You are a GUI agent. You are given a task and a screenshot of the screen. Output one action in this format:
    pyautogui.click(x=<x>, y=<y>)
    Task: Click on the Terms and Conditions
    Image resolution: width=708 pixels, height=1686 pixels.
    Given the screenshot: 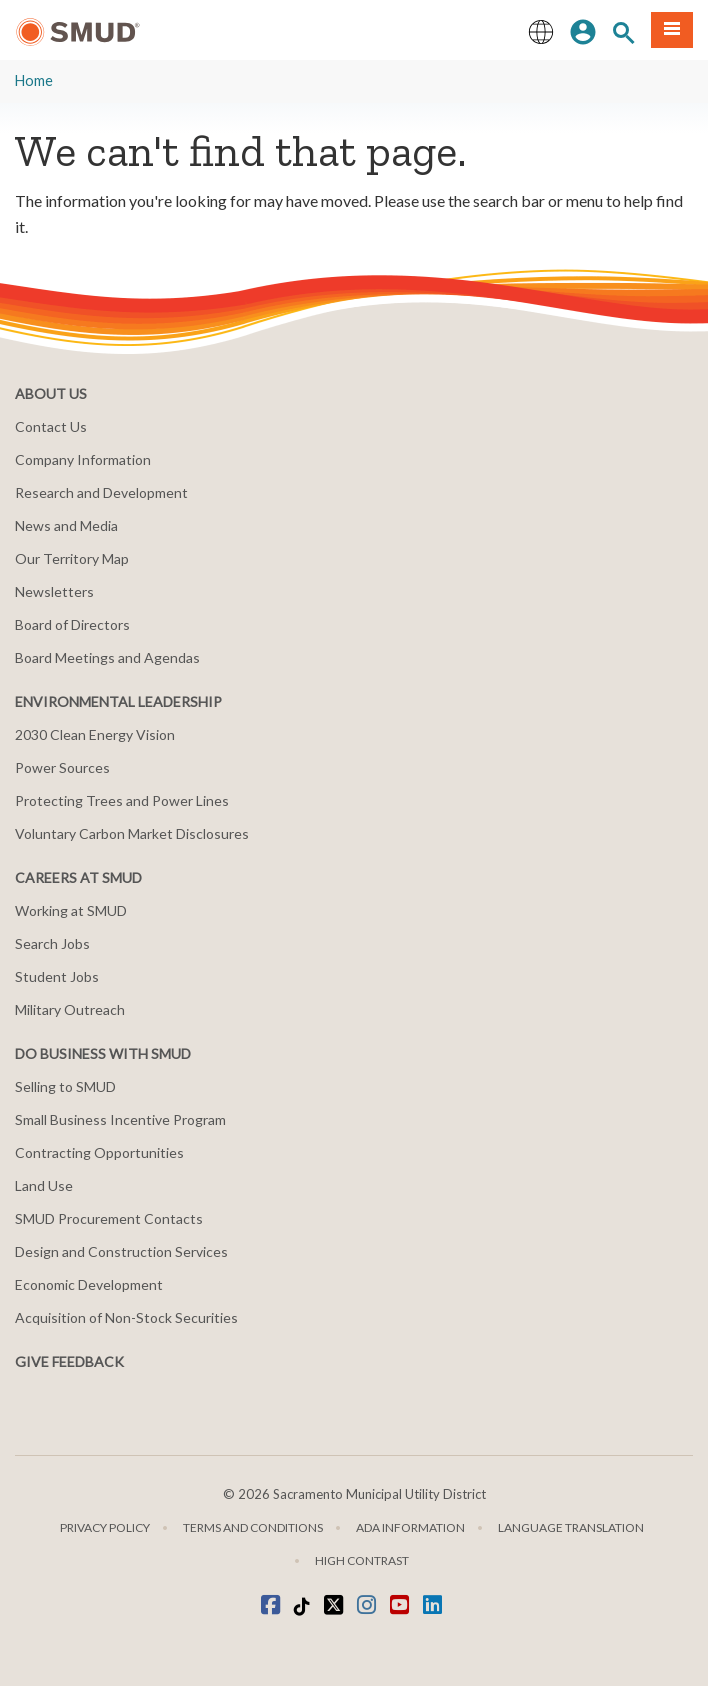 What is the action you would take?
    pyautogui.click(x=253, y=1527)
    